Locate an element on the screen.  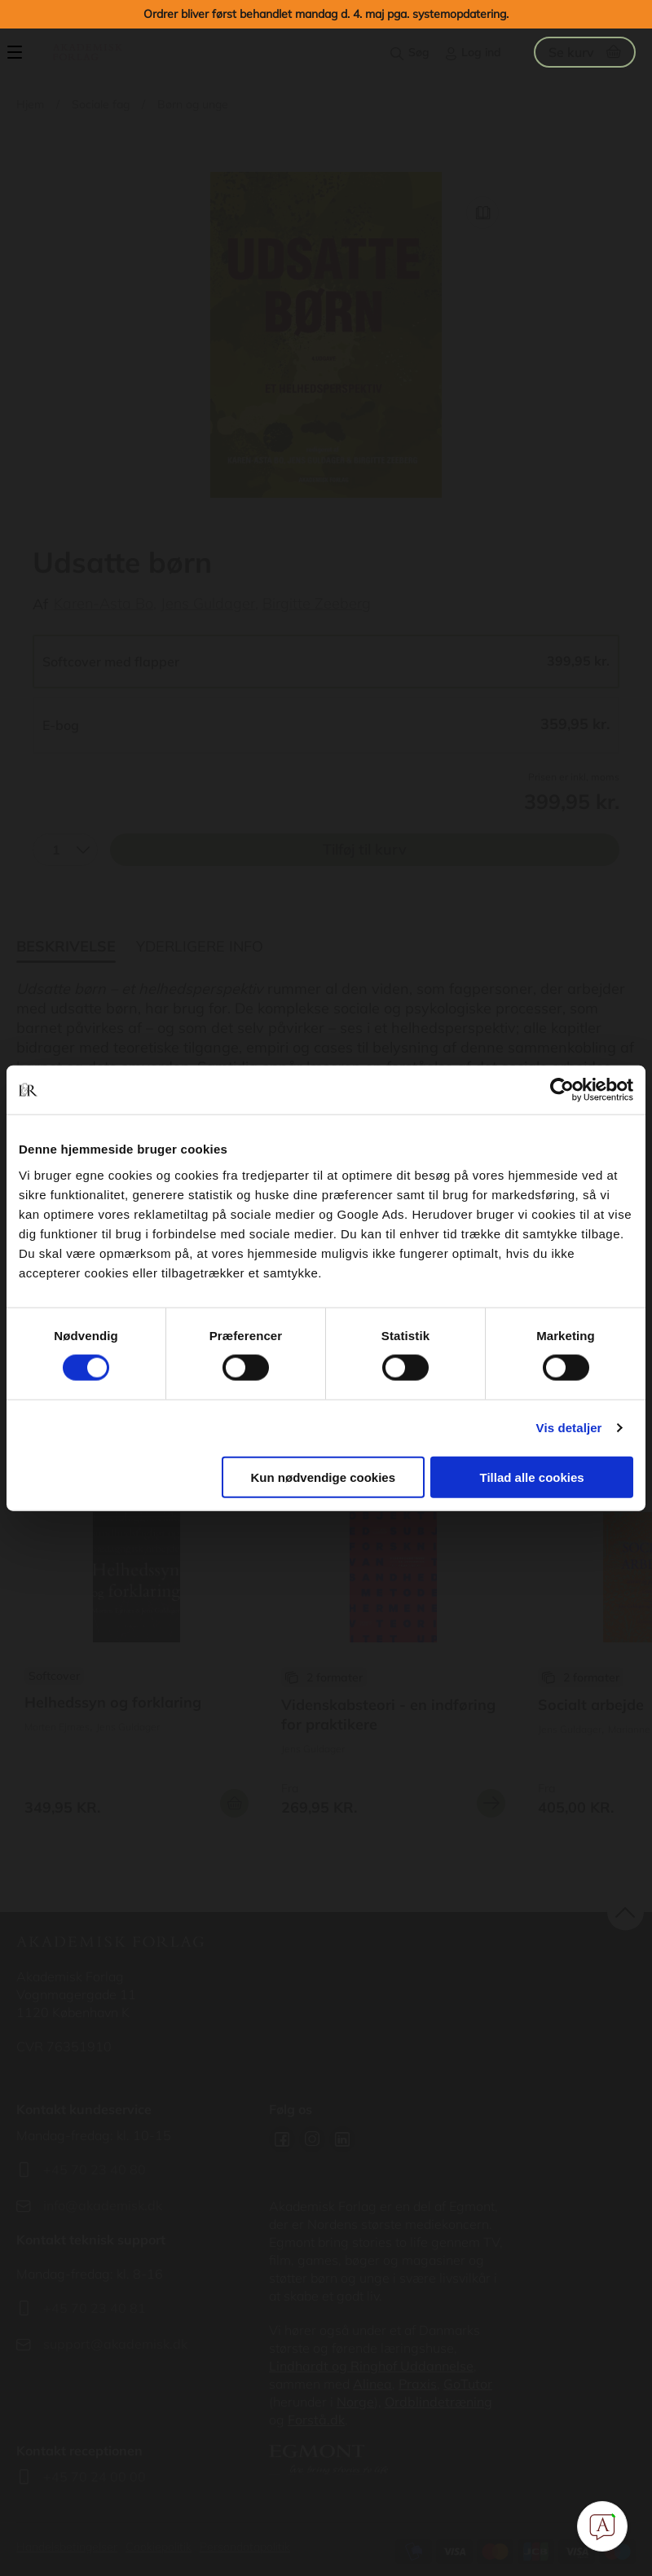
Forstå.dk is located at coordinates (316, 2419).